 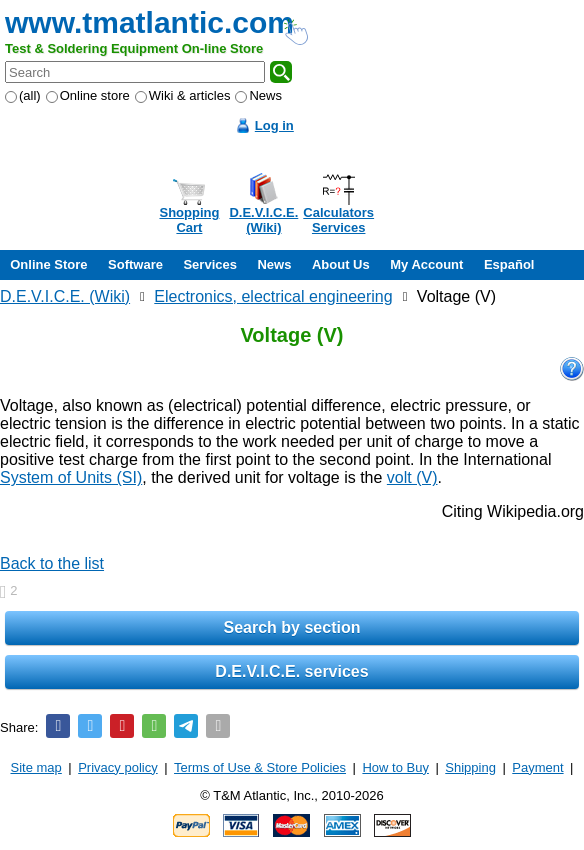 I want to click on Privacy policy, so click(x=117, y=767).